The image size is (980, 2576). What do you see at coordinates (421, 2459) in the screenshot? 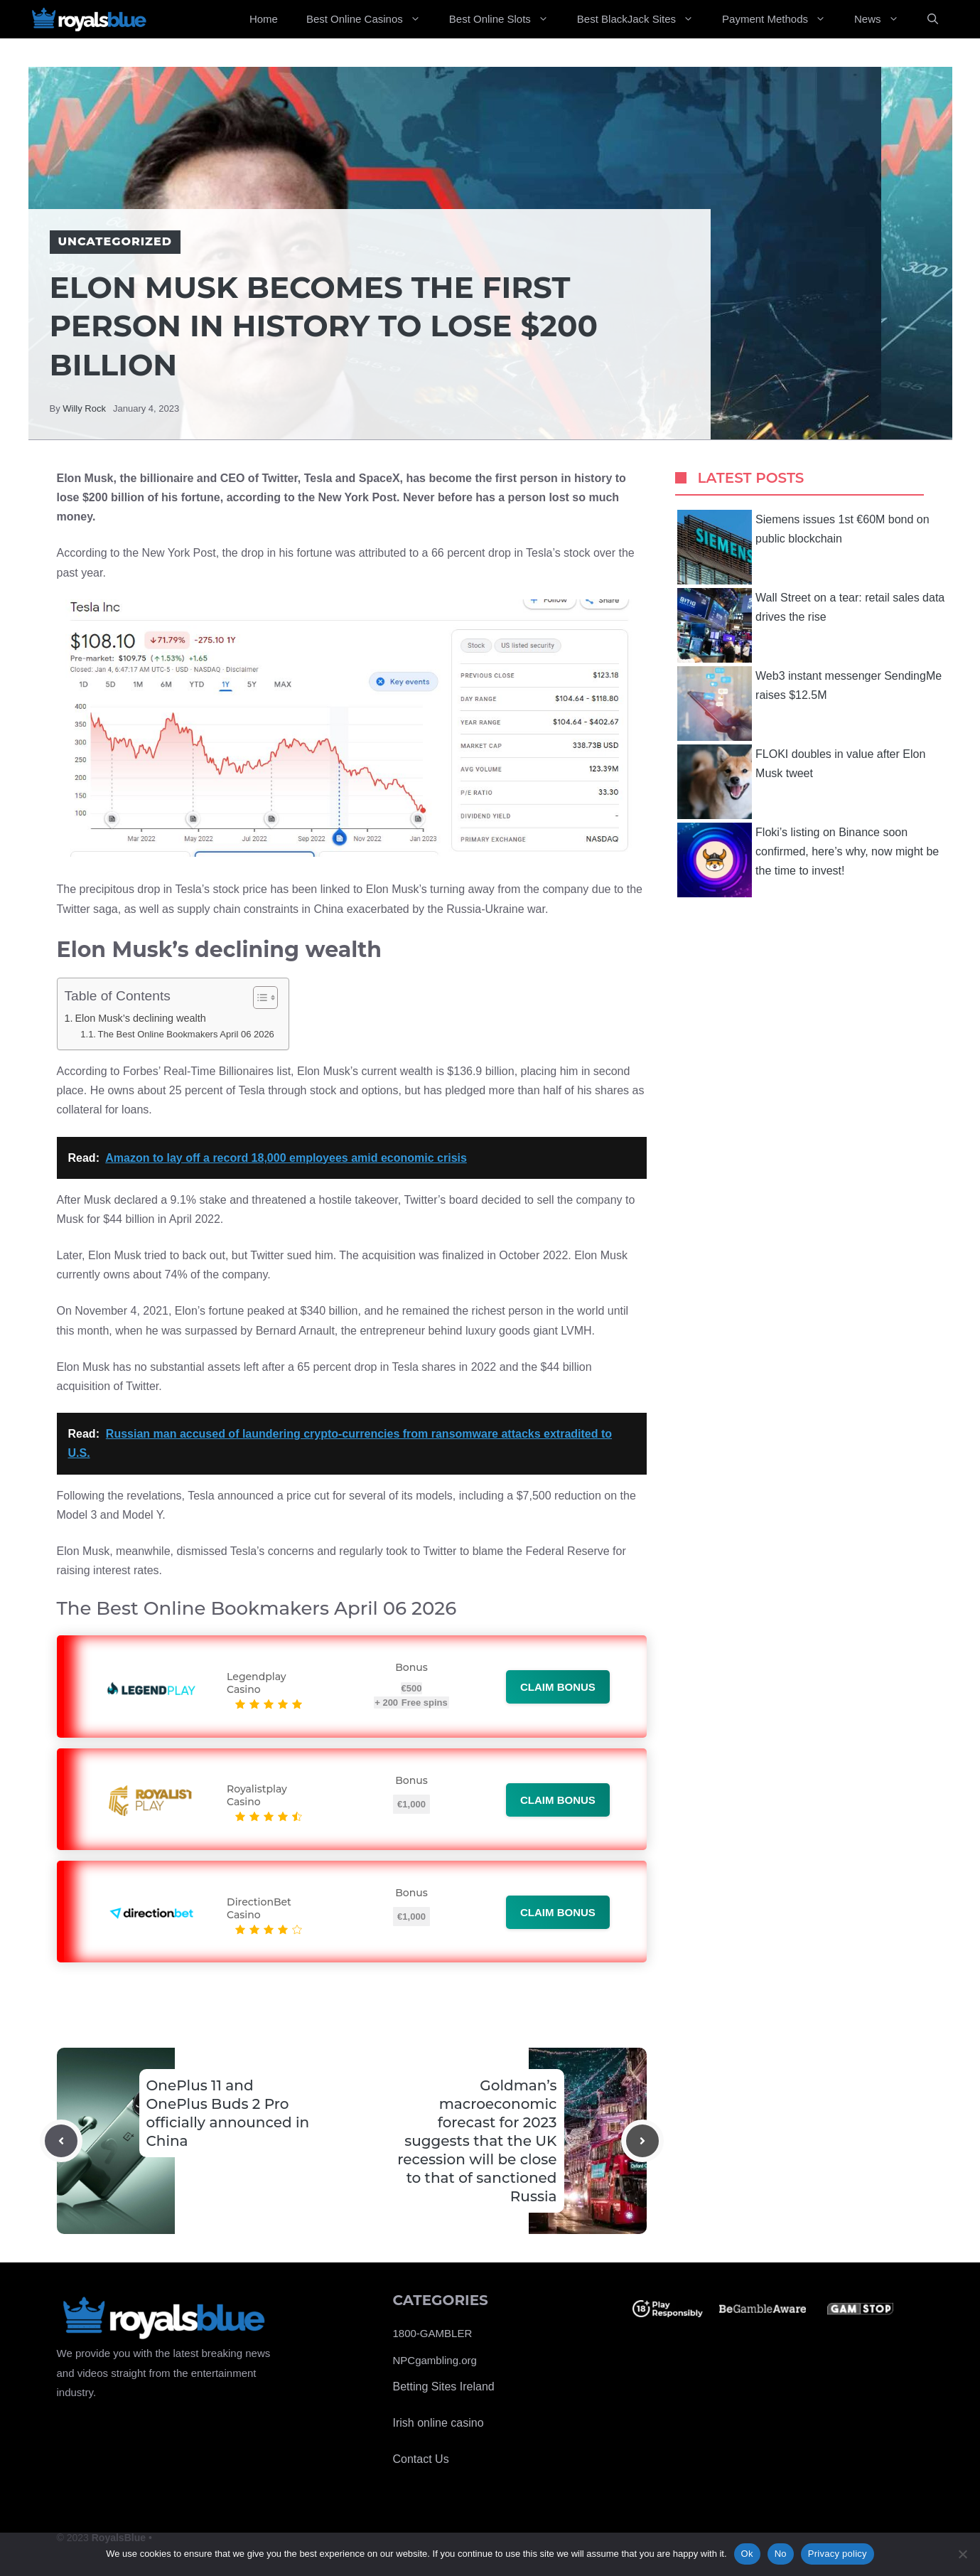
I see `Contact Us` at bounding box center [421, 2459].